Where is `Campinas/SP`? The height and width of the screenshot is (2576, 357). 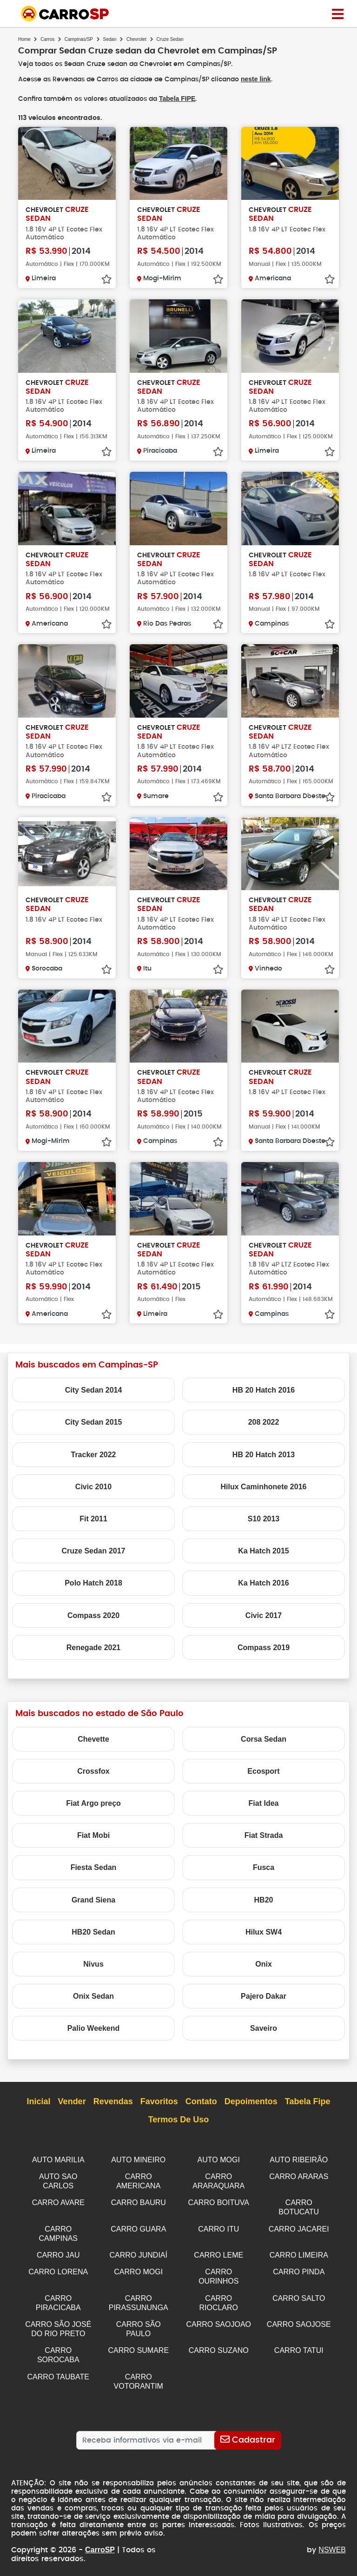 Campinas/SP is located at coordinates (79, 39).